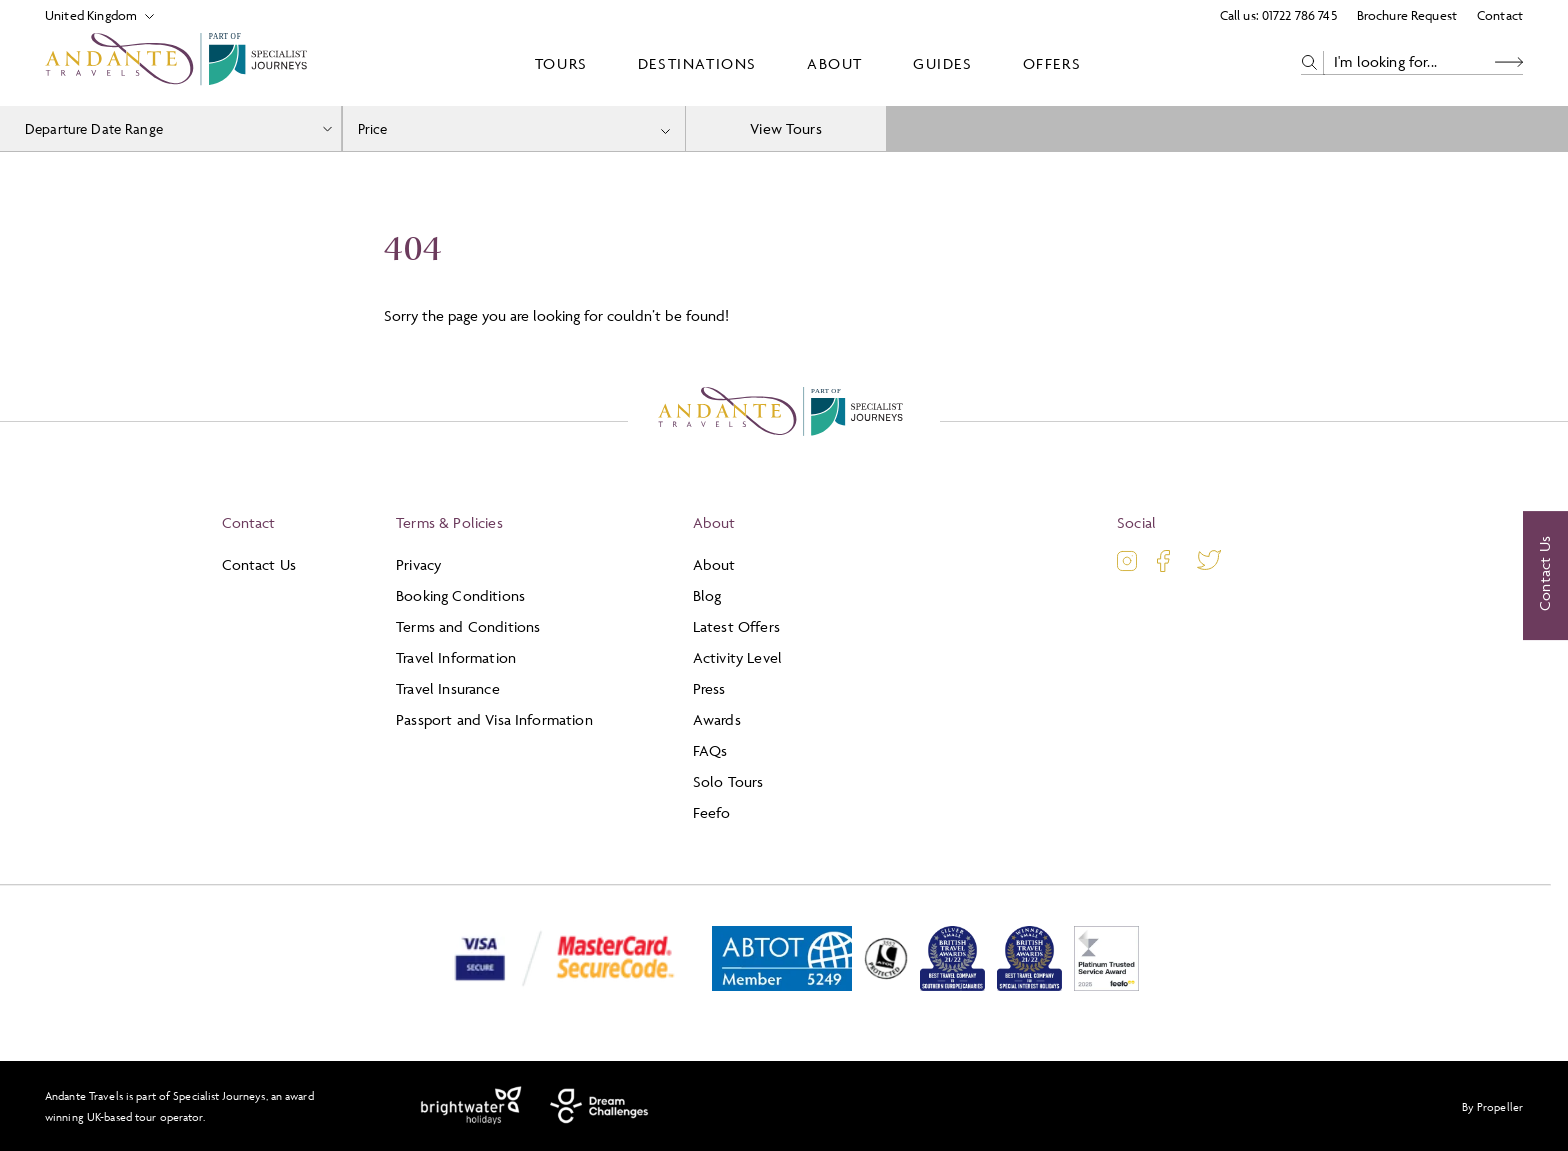 This screenshot has height=1151, width=1568. What do you see at coordinates (710, 750) in the screenshot?
I see `FAQs` at bounding box center [710, 750].